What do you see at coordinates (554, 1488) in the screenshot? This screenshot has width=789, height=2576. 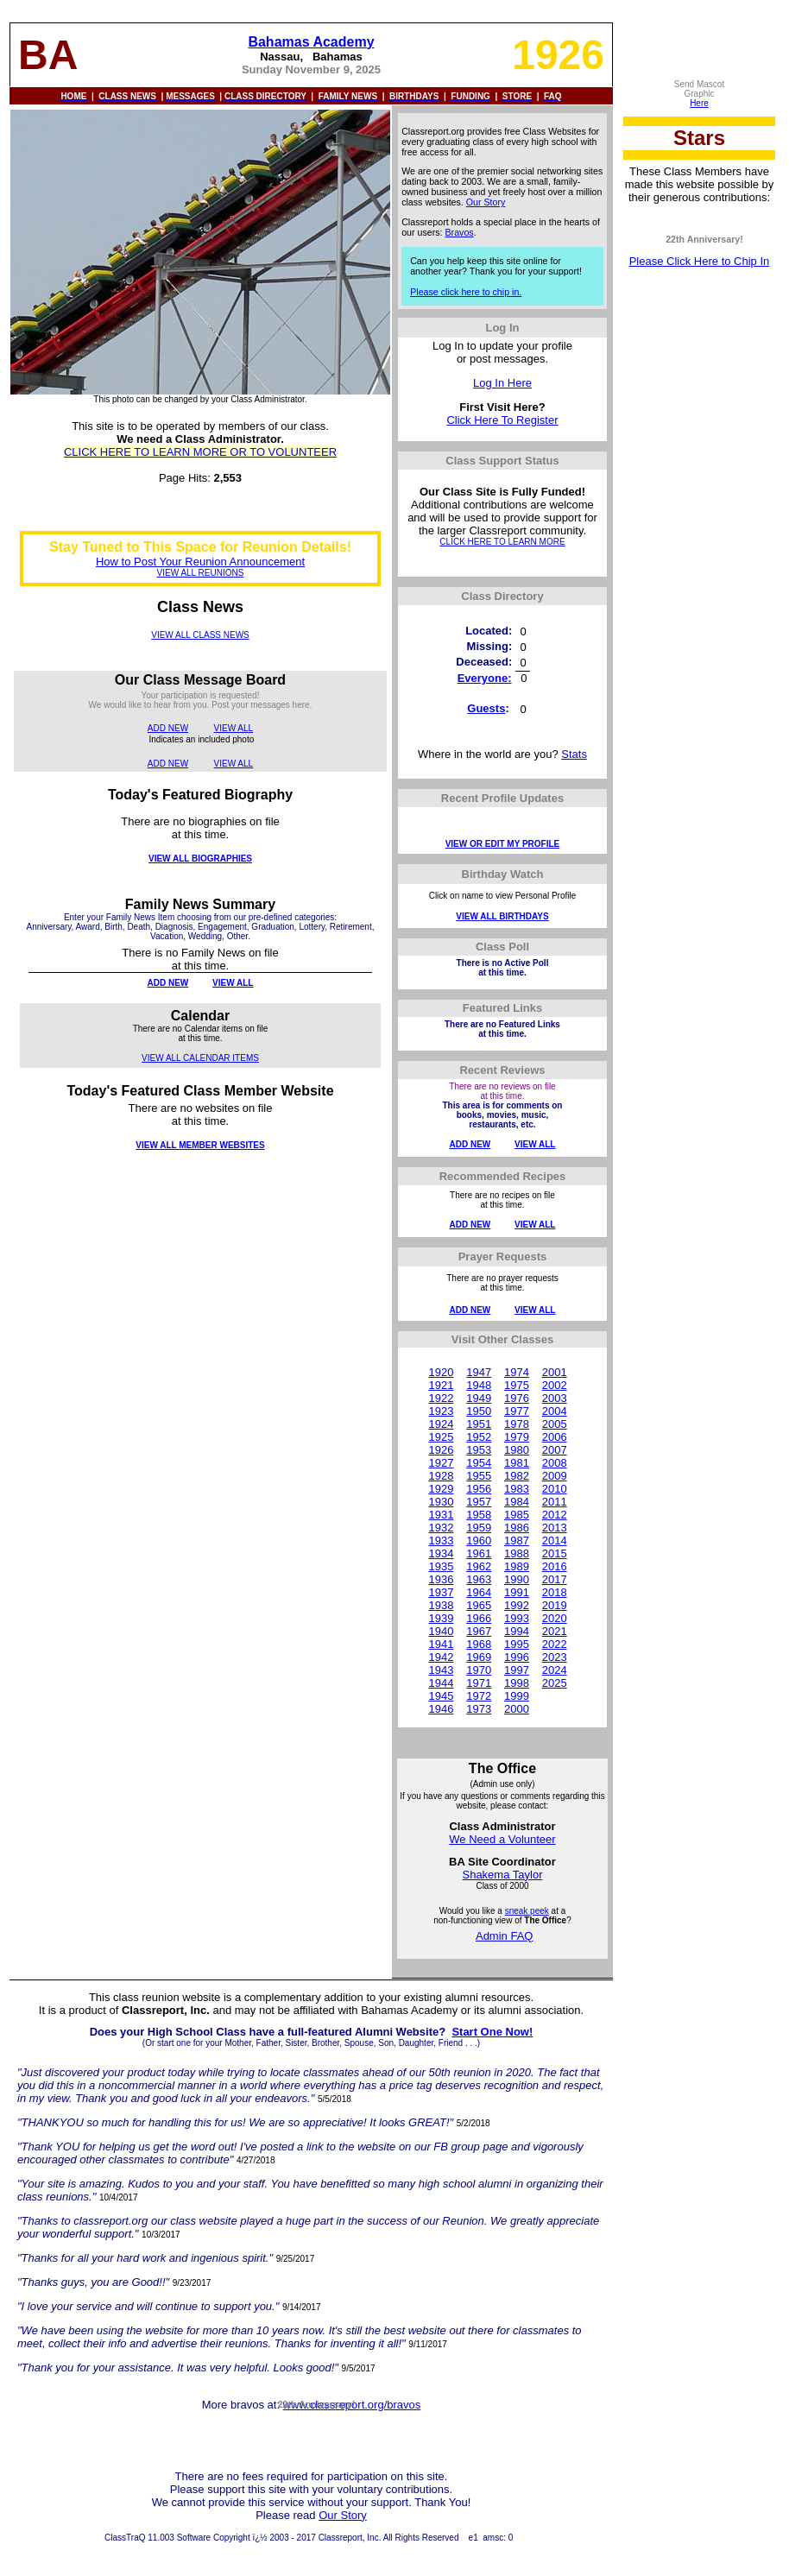 I see `2010` at bounding box center [554, 1488].